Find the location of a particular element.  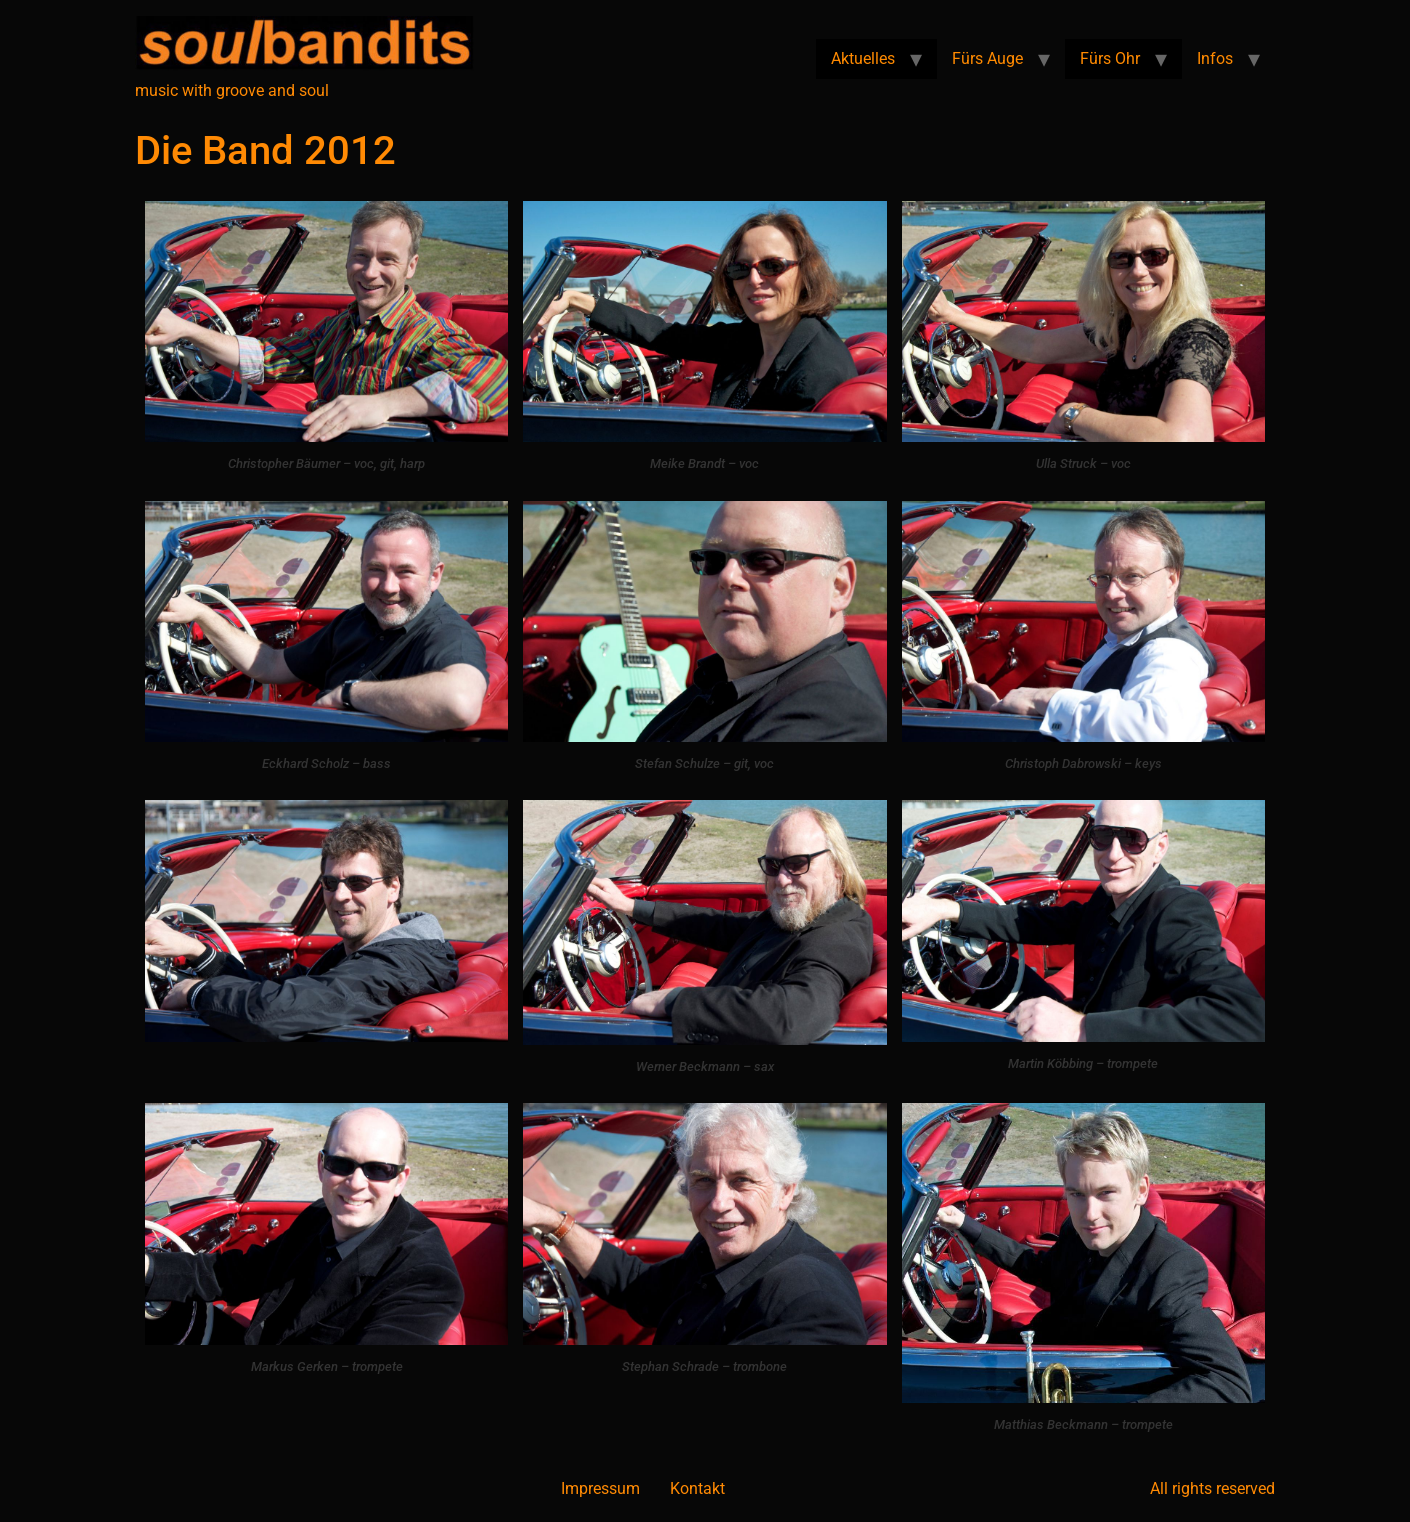

Kontakt is located at coordinates (697, 1488).